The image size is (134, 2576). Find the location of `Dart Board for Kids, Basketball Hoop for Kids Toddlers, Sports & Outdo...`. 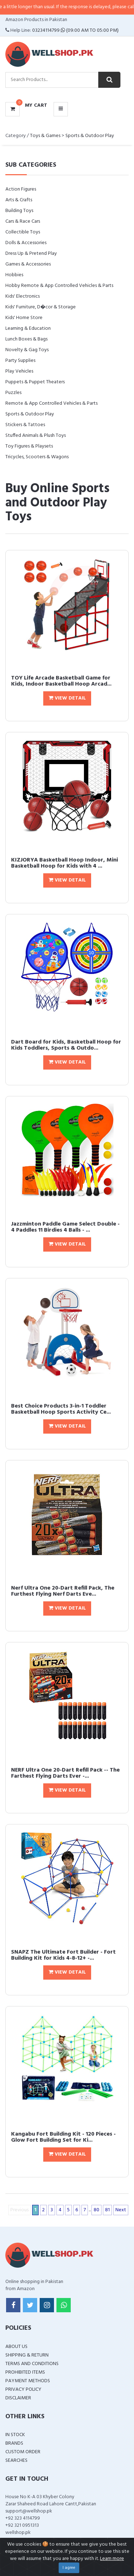

Dart Board for Kids, Basketball Hoop for Kids Toddlers, Sports & Outdo... is located at coordinates (66, 1045).